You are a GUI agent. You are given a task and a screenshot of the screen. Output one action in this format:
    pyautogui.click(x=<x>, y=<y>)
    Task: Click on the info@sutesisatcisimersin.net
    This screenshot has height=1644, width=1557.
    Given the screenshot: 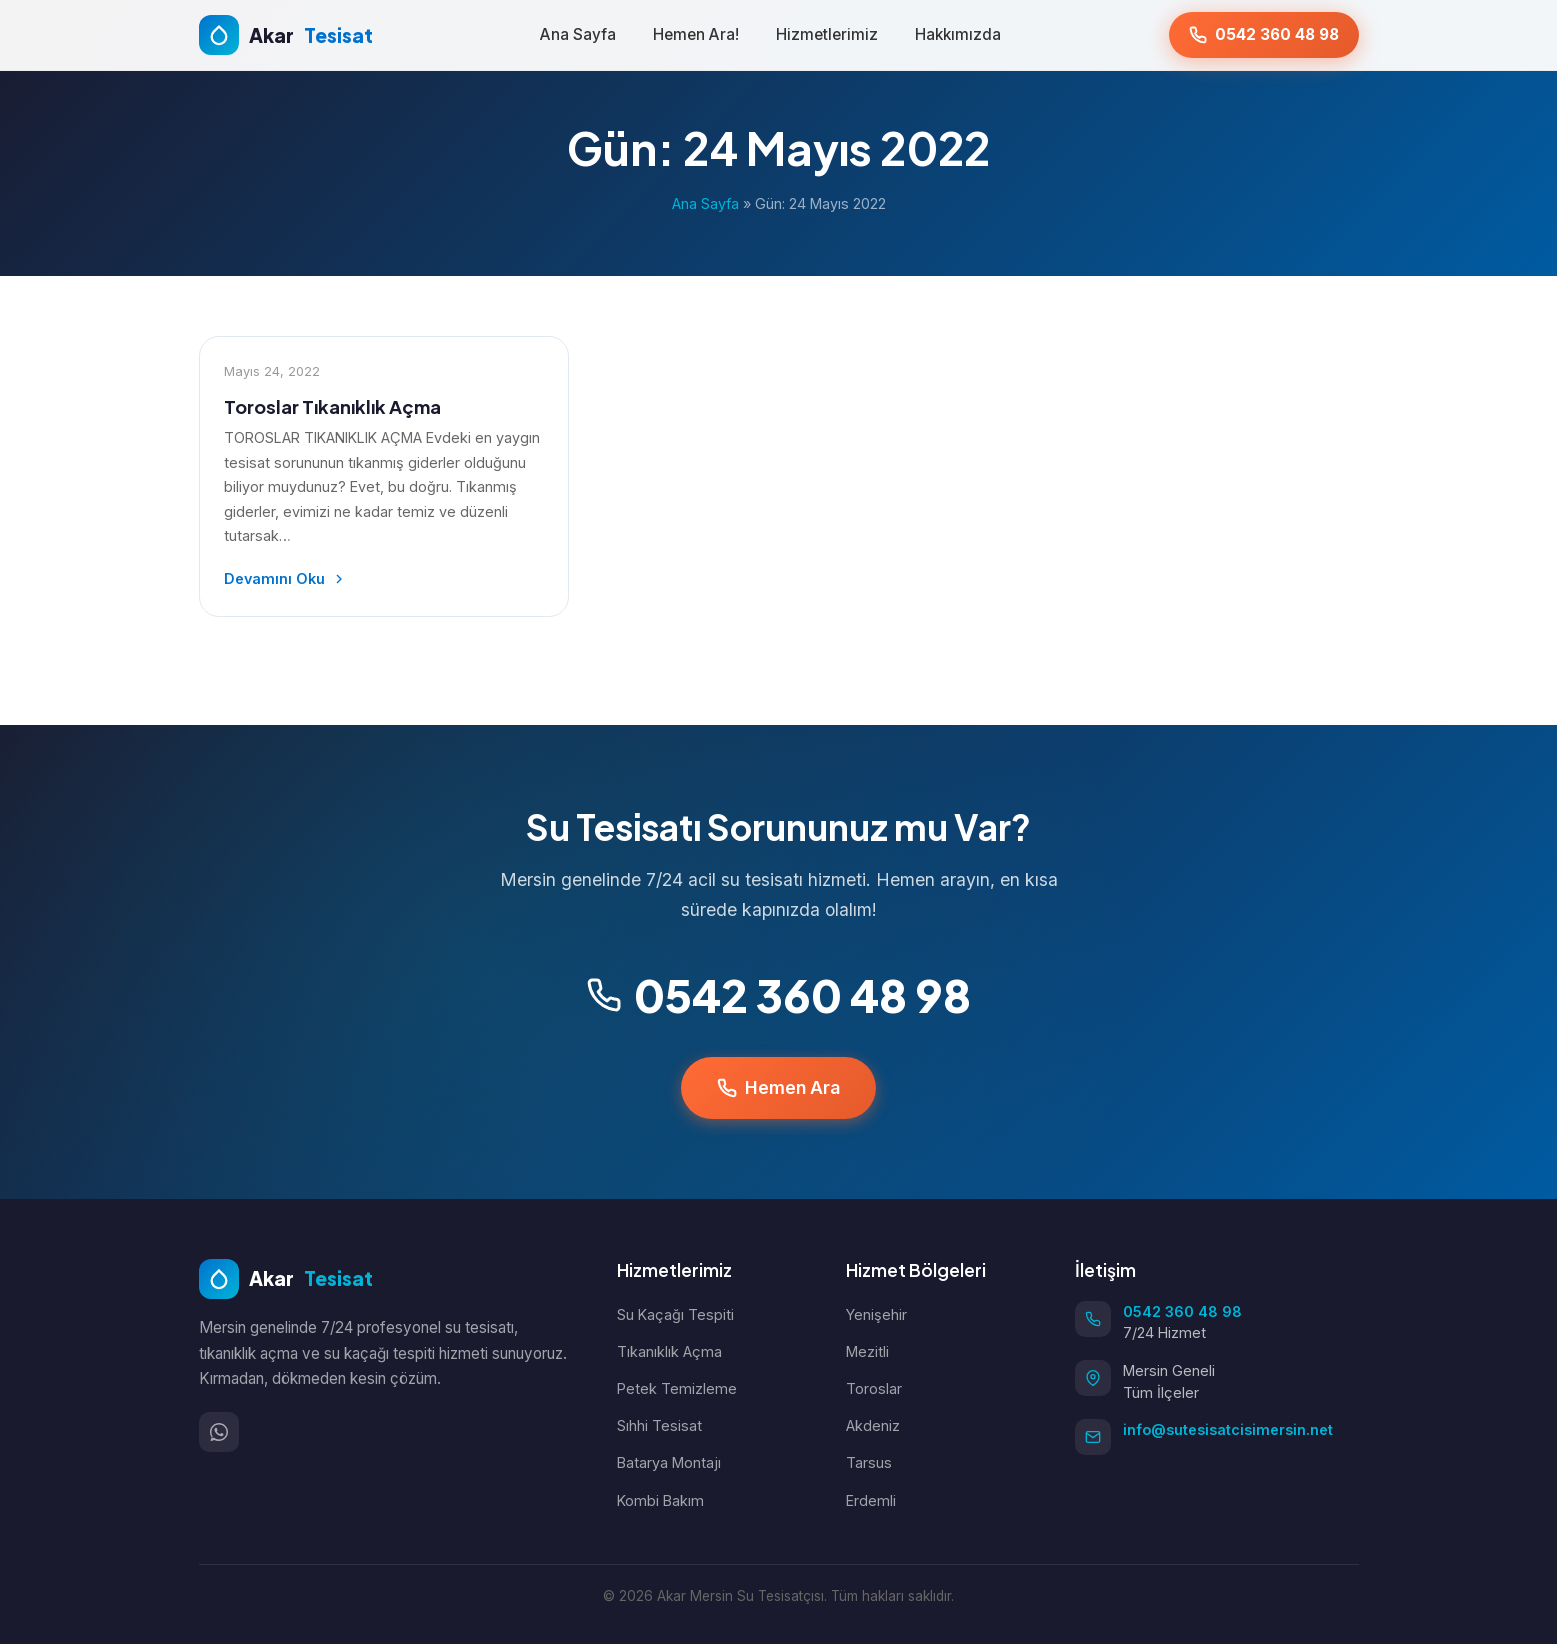 What is the action you would take?
    pyautogui.click(x=1228, y=1429)
    